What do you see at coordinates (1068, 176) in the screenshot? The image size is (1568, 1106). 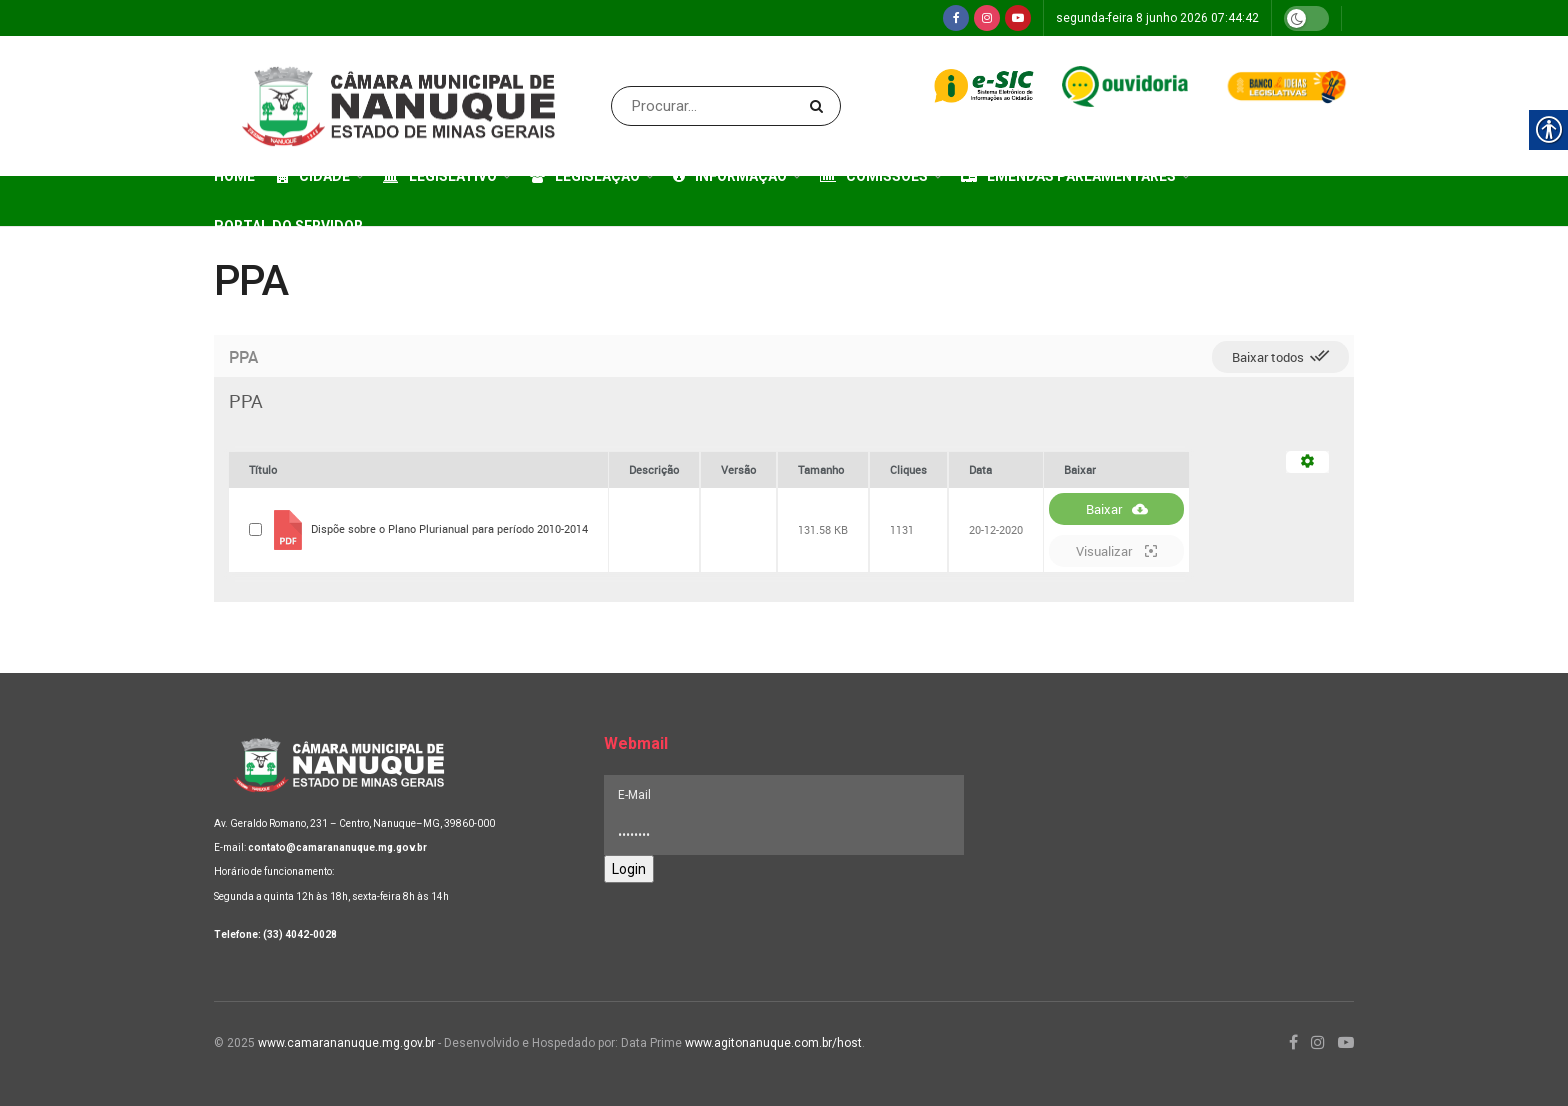 I see `Emendas Parlamentares [link]` at bounding box center [1068, 176].